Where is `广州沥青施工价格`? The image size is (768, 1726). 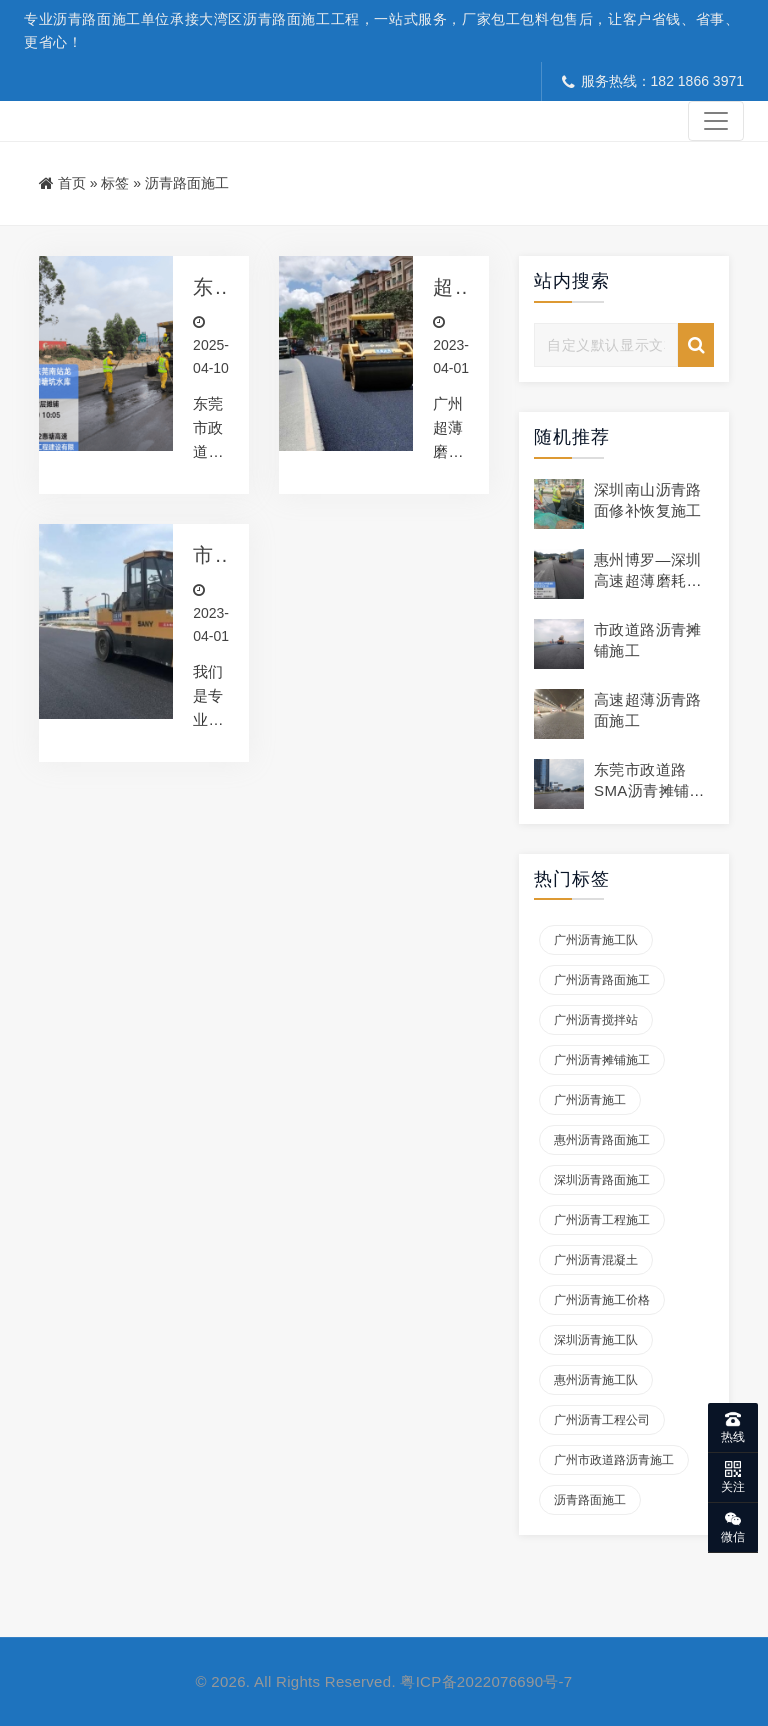 广州沥青施工价格 is located at coordinates (602, 1300).